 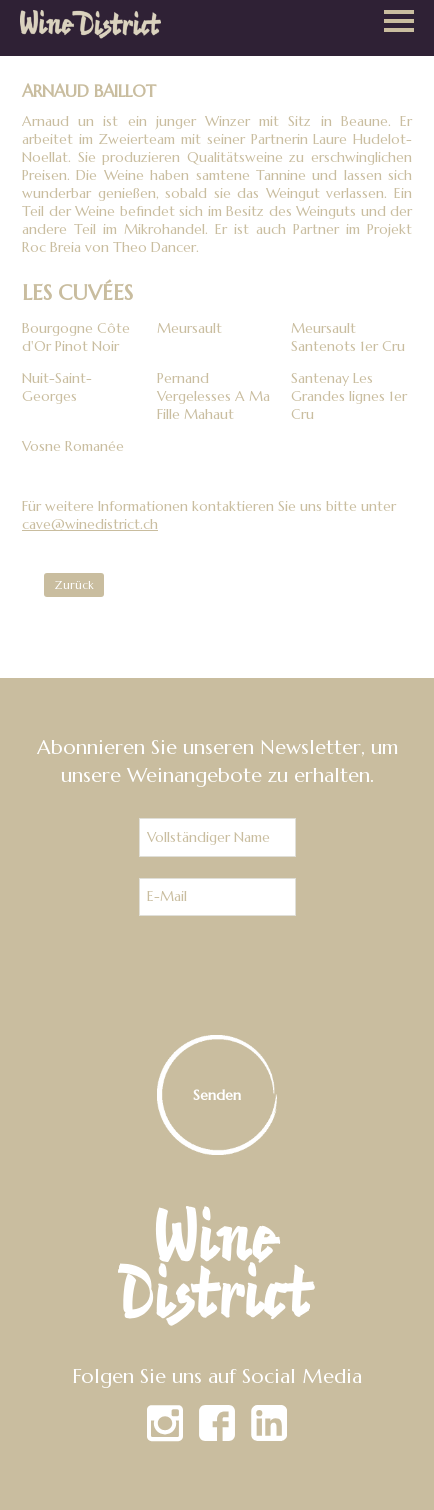 What do you see at coordinates (90, 524) in the screenshot?
I see `cave@winedistrict.ch` at bounding box center [90, 524].